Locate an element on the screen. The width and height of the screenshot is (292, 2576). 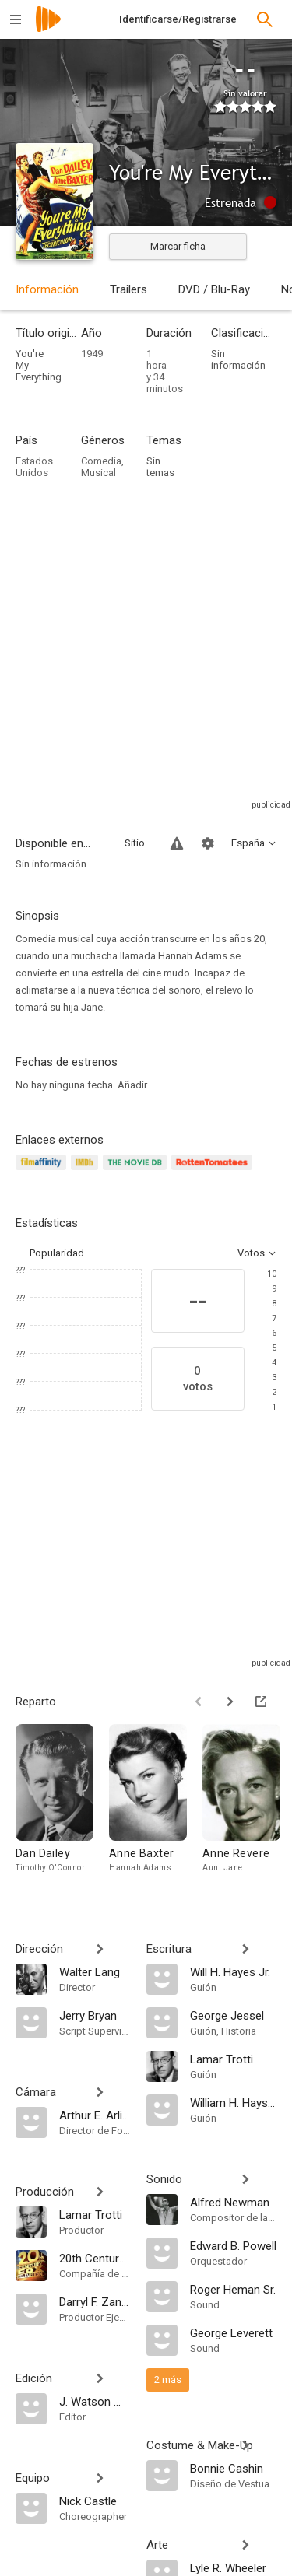
[Lamar Trotti] is located at coordinates (95, 2214).